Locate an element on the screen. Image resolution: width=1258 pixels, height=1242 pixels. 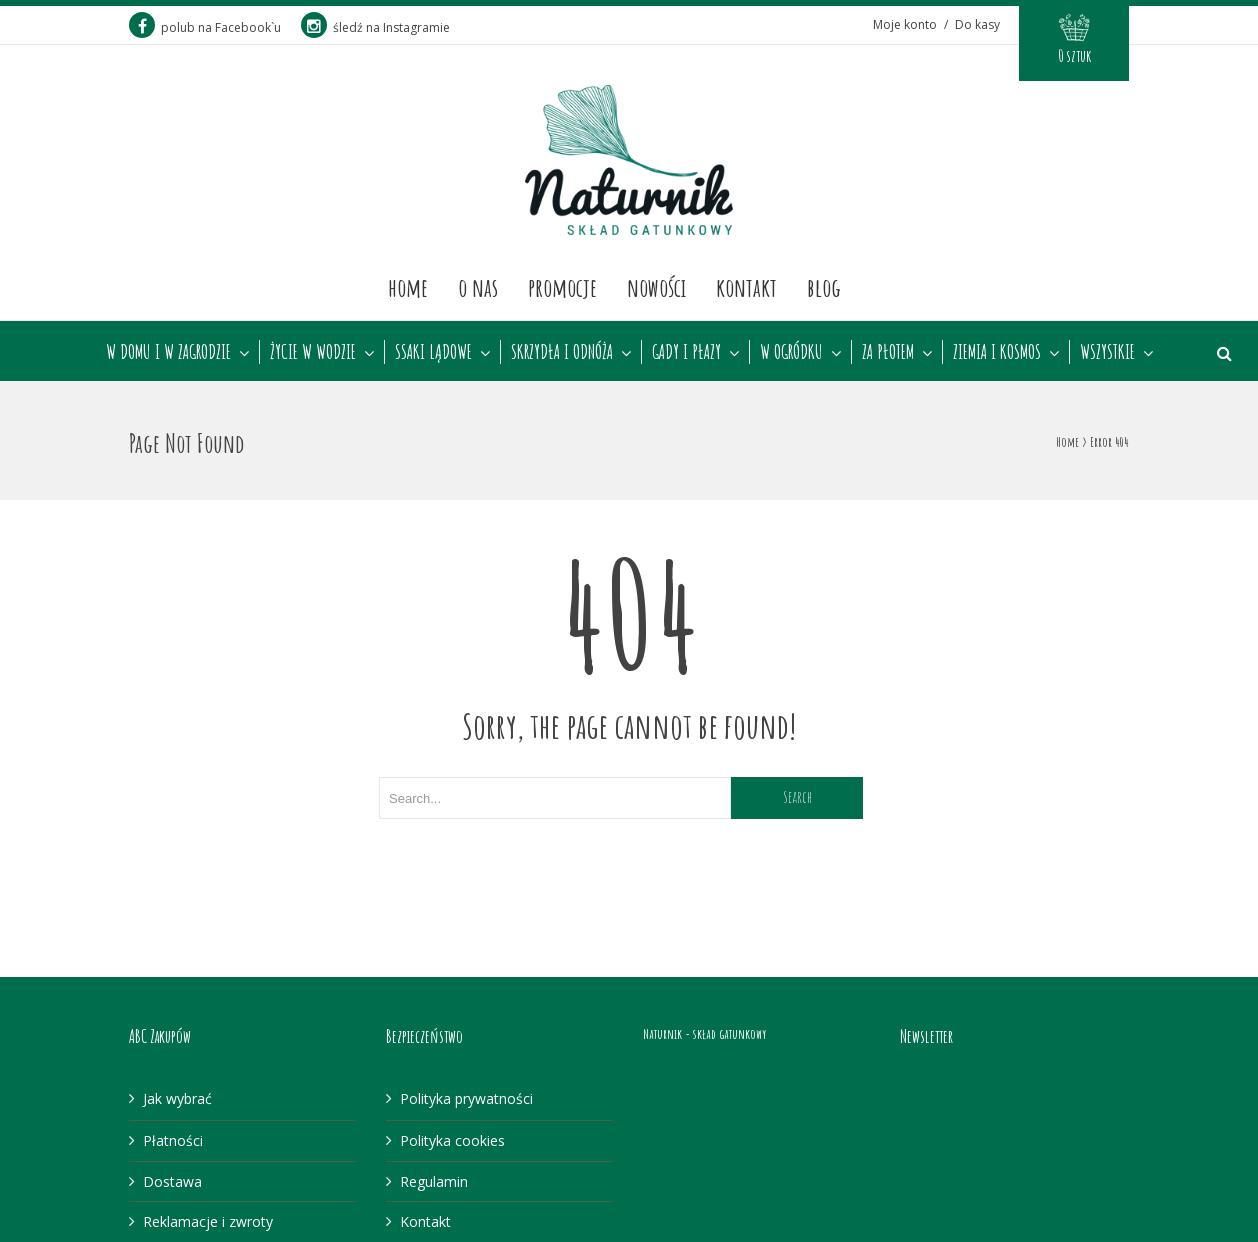
Blog is located at coordinates (824, 287).